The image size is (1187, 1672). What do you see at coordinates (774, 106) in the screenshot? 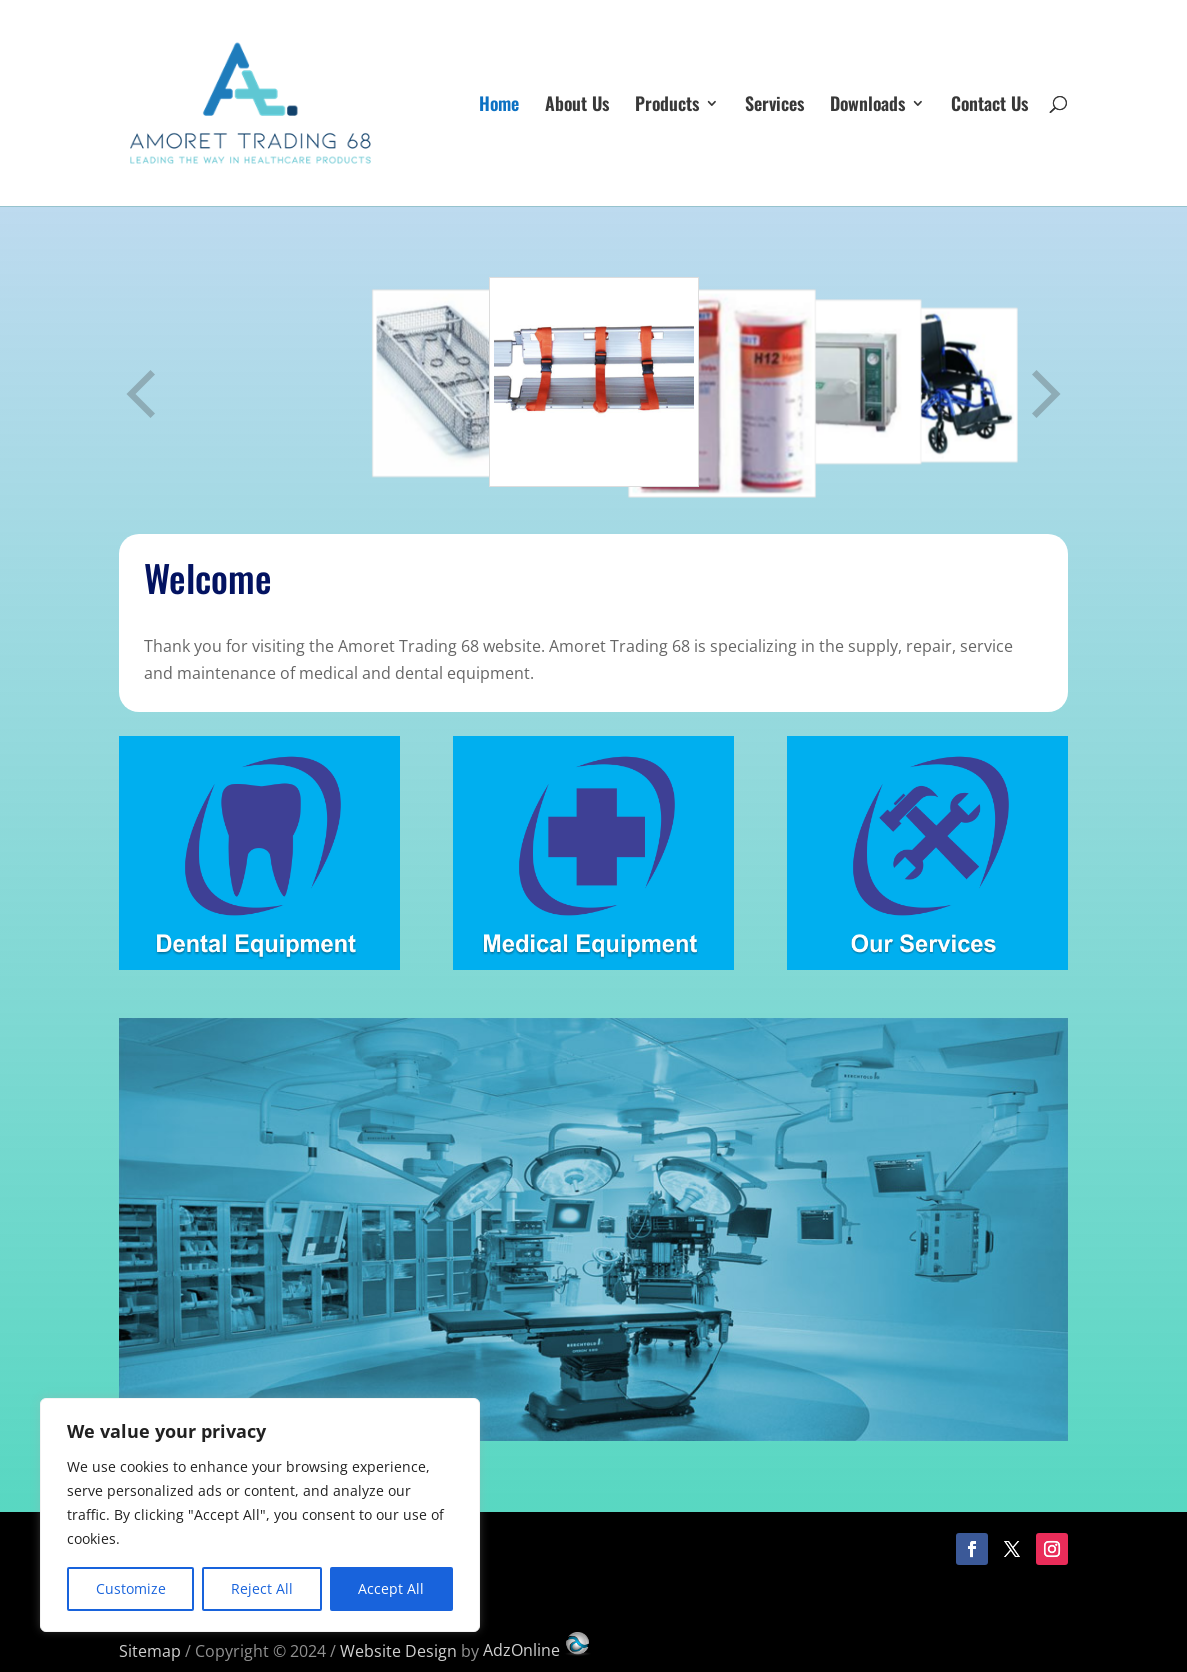
I see `Services` at bounding box center [774, 106].